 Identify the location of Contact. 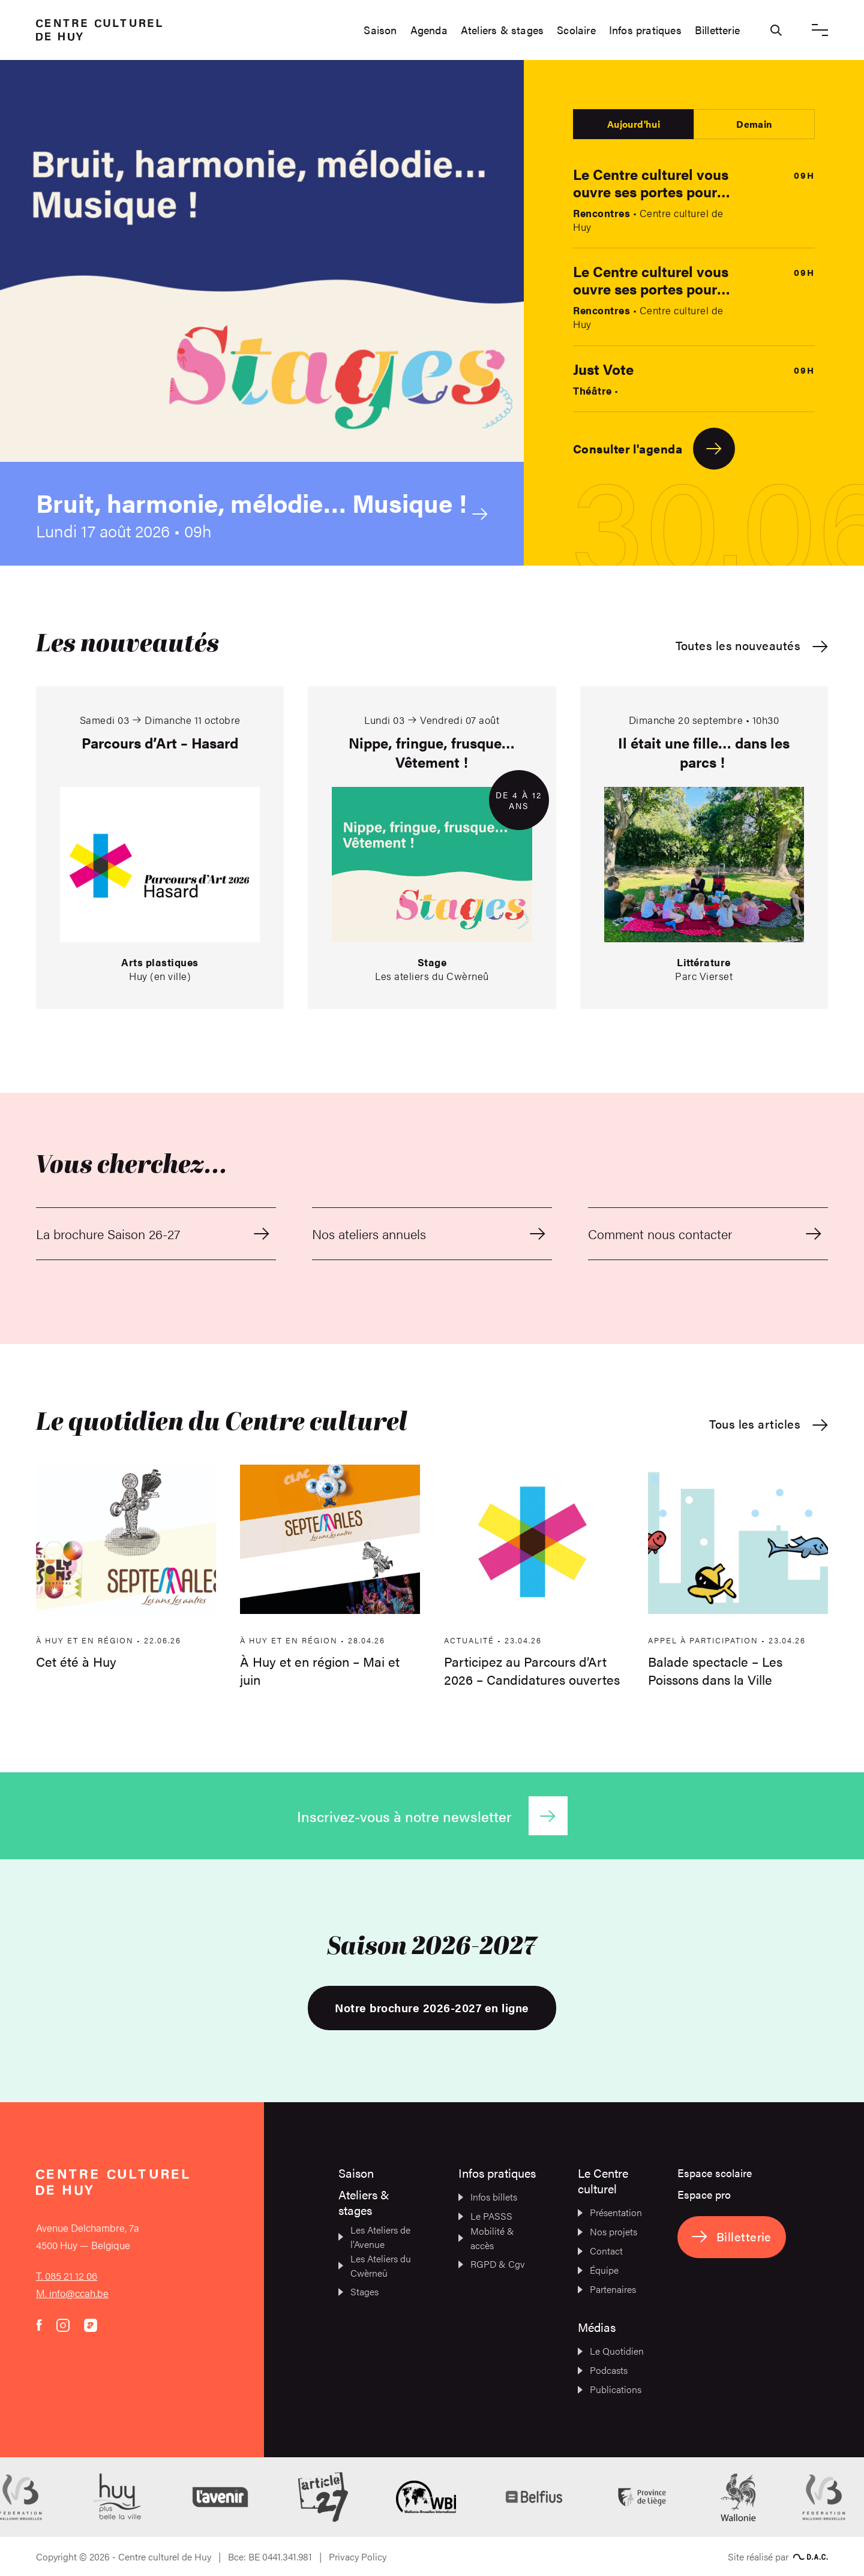
(600, 2251).